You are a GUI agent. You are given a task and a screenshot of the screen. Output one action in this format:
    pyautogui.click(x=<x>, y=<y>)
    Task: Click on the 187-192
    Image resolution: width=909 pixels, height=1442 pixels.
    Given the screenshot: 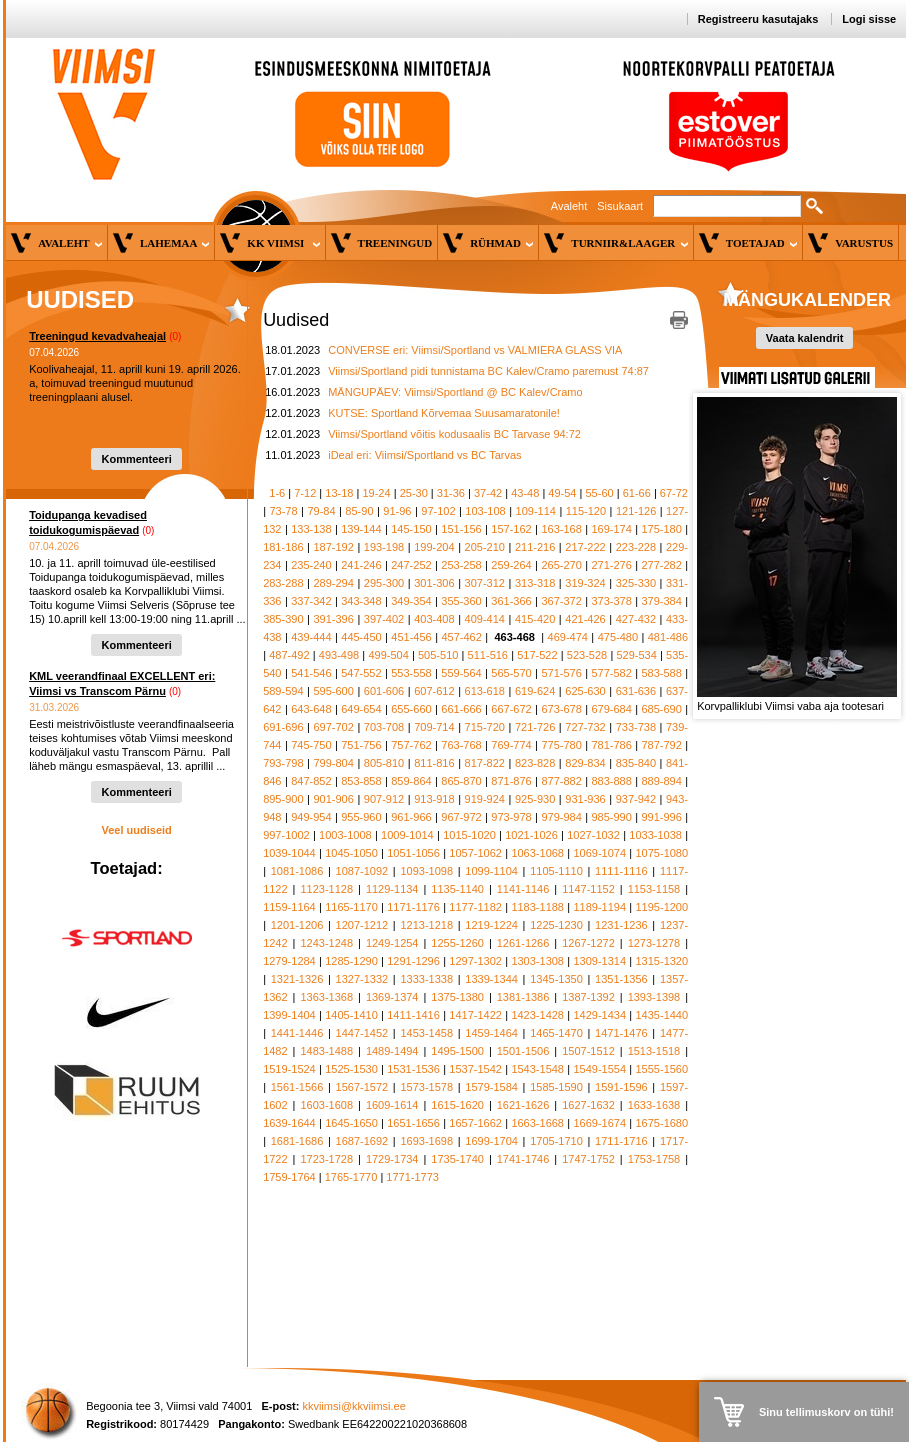 What is the action you would take?
    pyautogui.click(x=333, y=547)
    